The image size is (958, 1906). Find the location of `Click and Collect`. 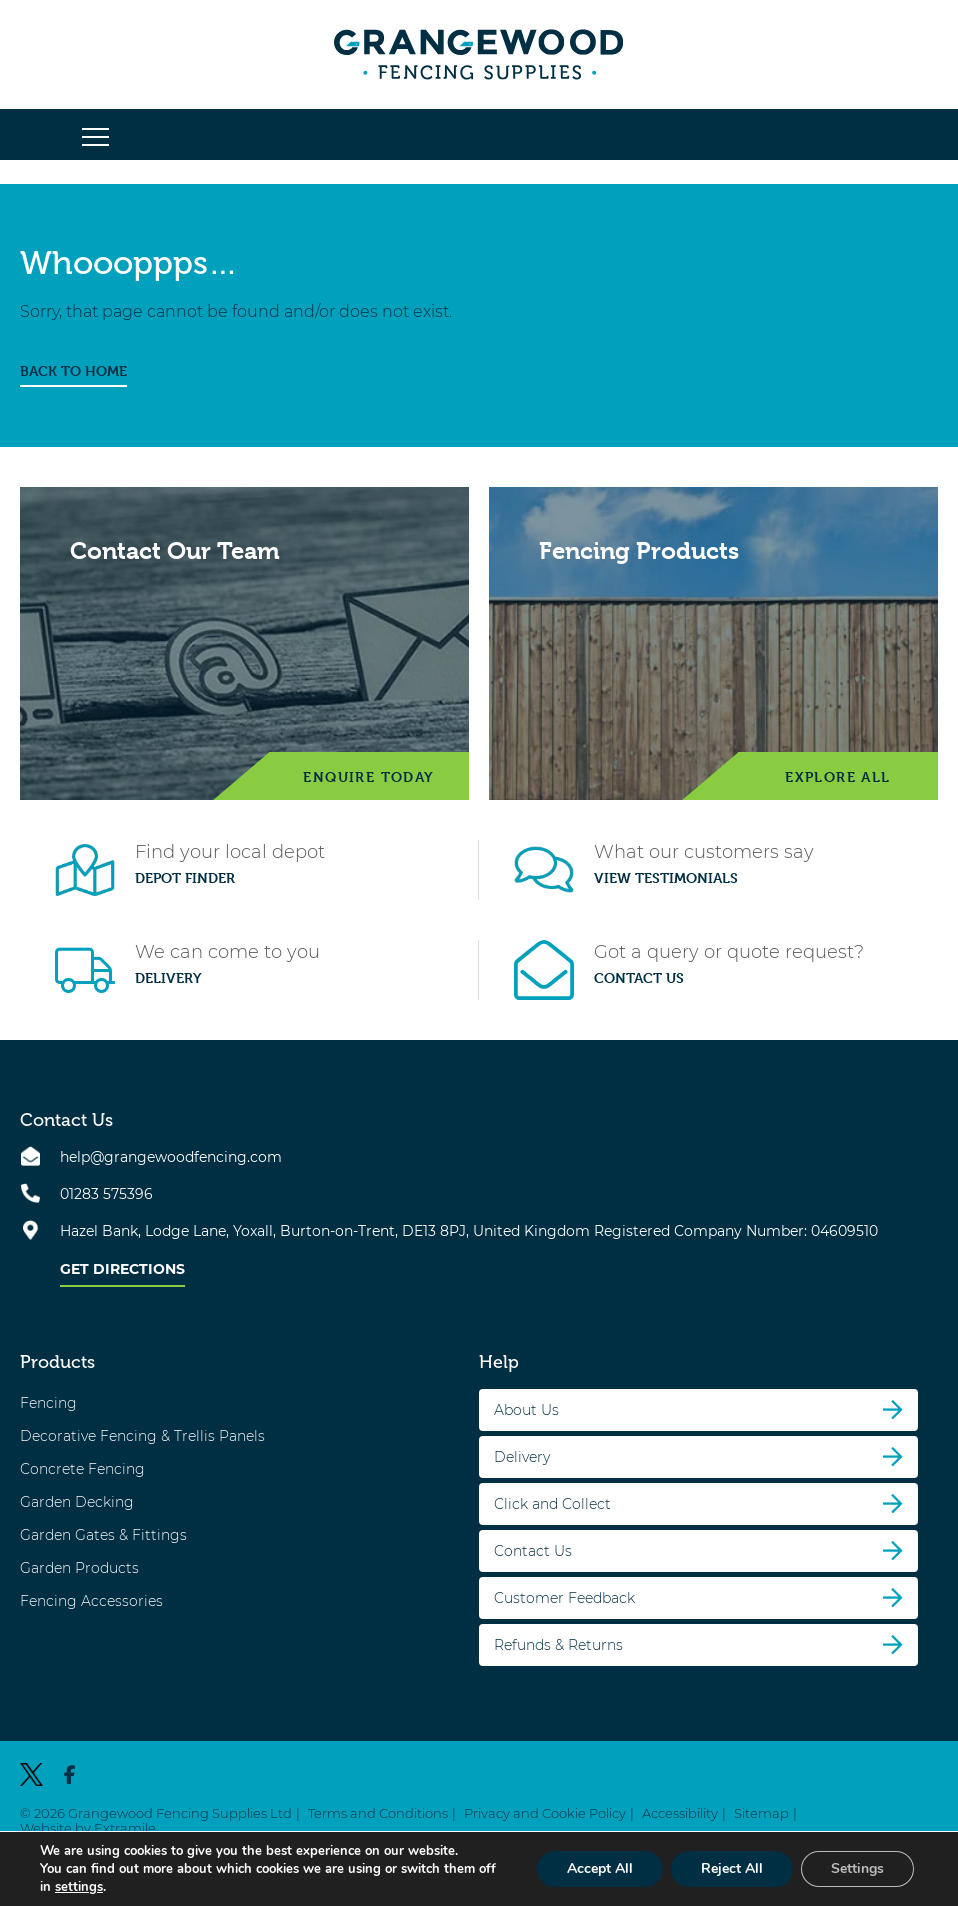

Click and Collect is located at coordinates (552, 1504).